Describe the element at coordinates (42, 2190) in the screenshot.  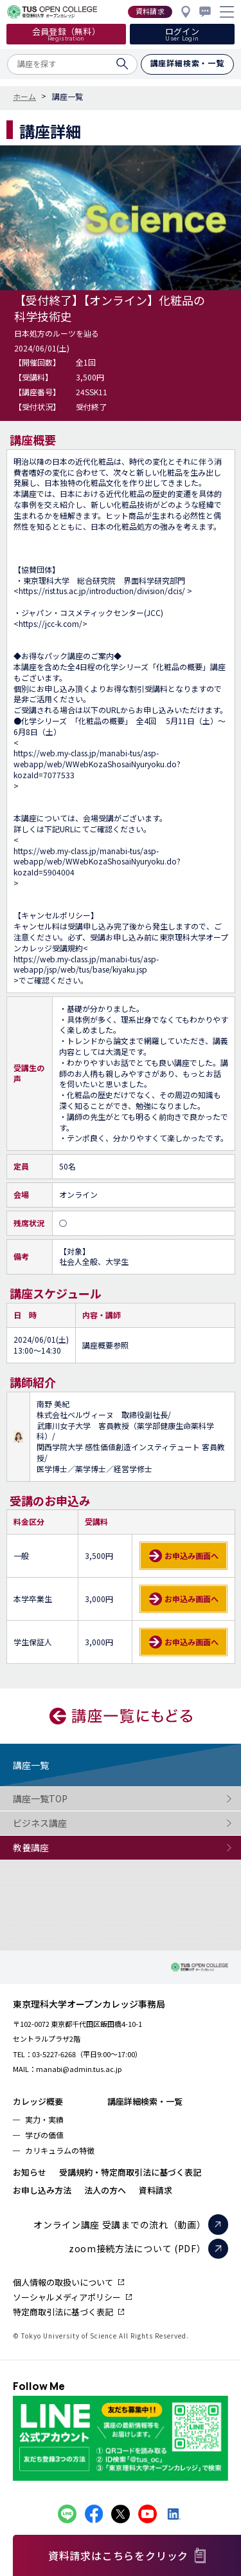
I see `お申し込み方法` at that location.